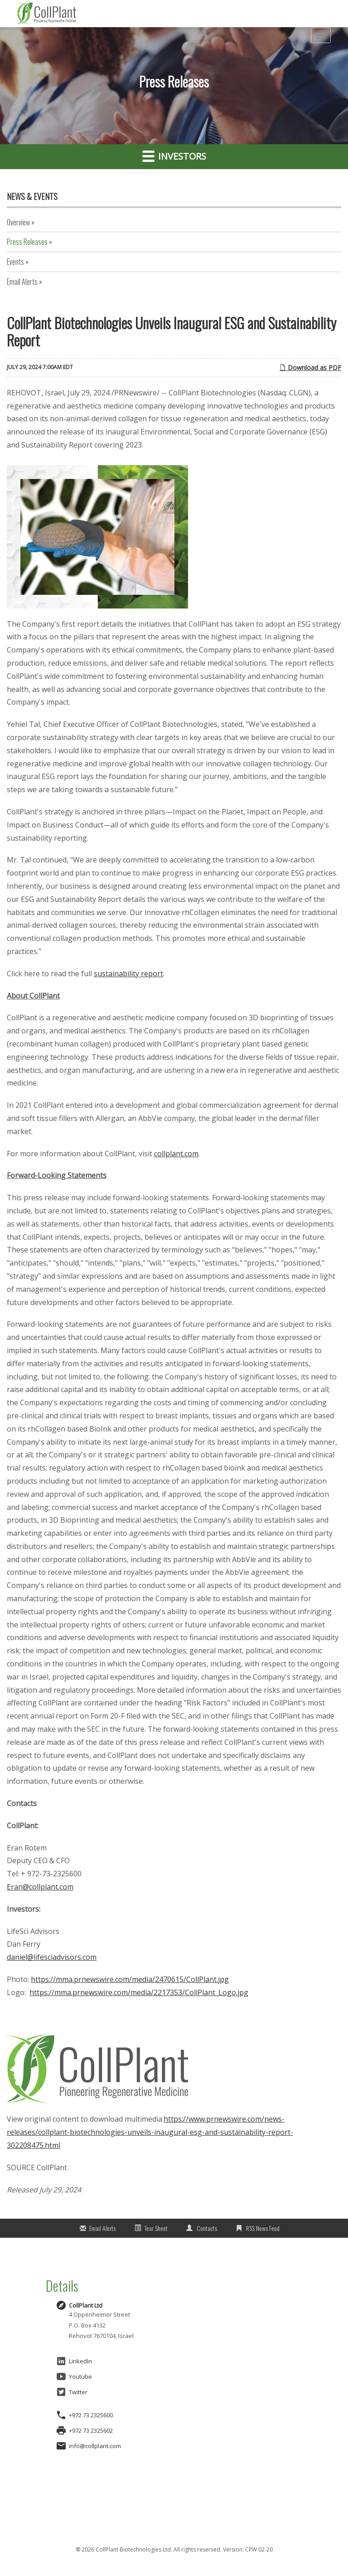  What do you see at coordinates (52, 1957) in the screenshot?
I see `daniel@lifesciadvisors.com` at bounding box center [52, 1957].